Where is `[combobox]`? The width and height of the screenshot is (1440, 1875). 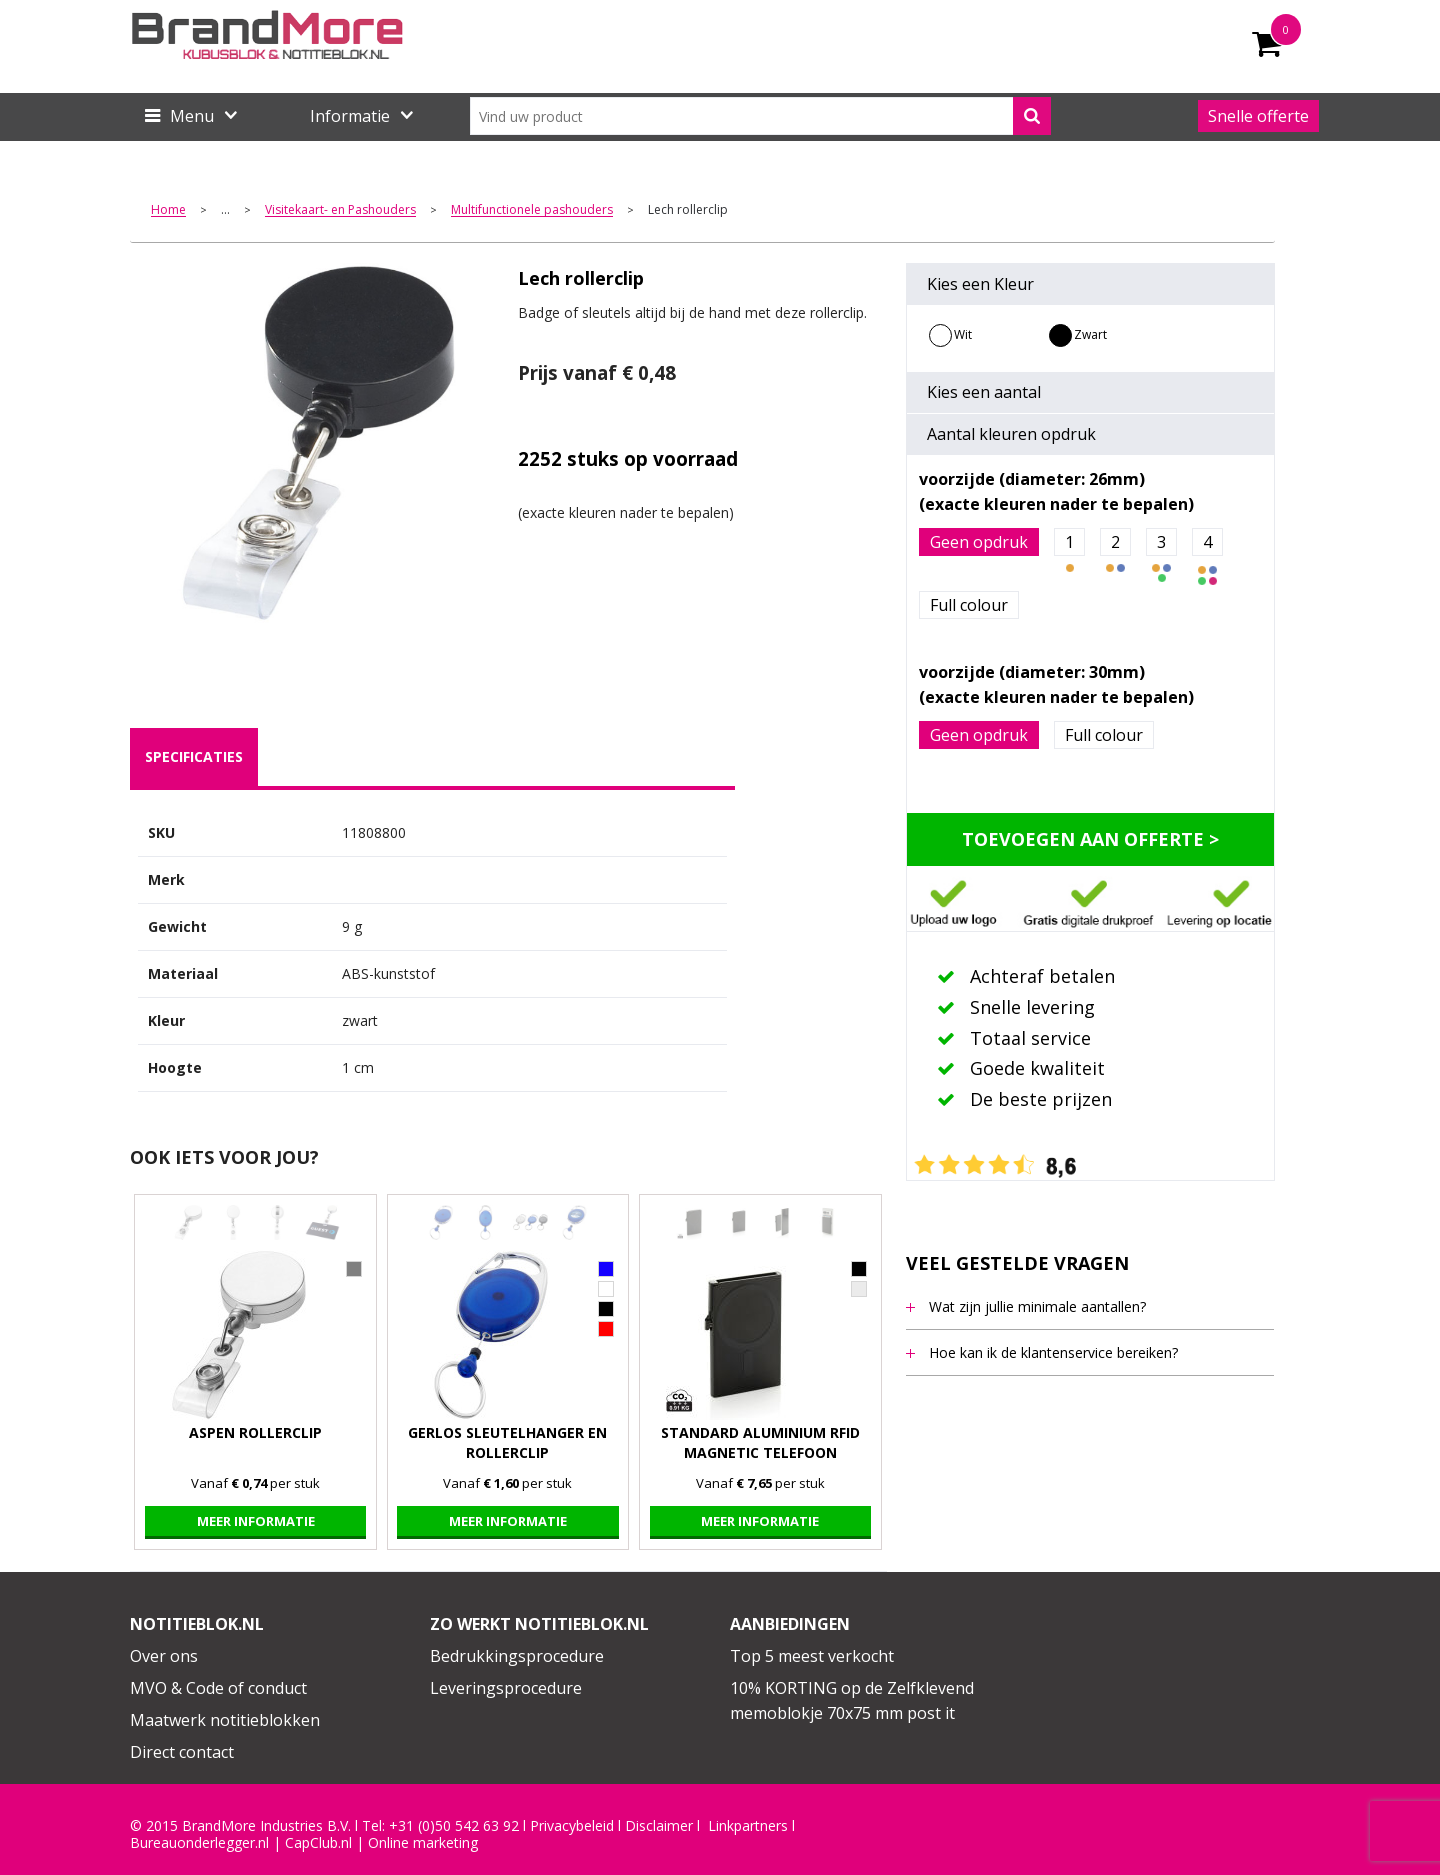
[combobox] is located at coordinates (760, 116).